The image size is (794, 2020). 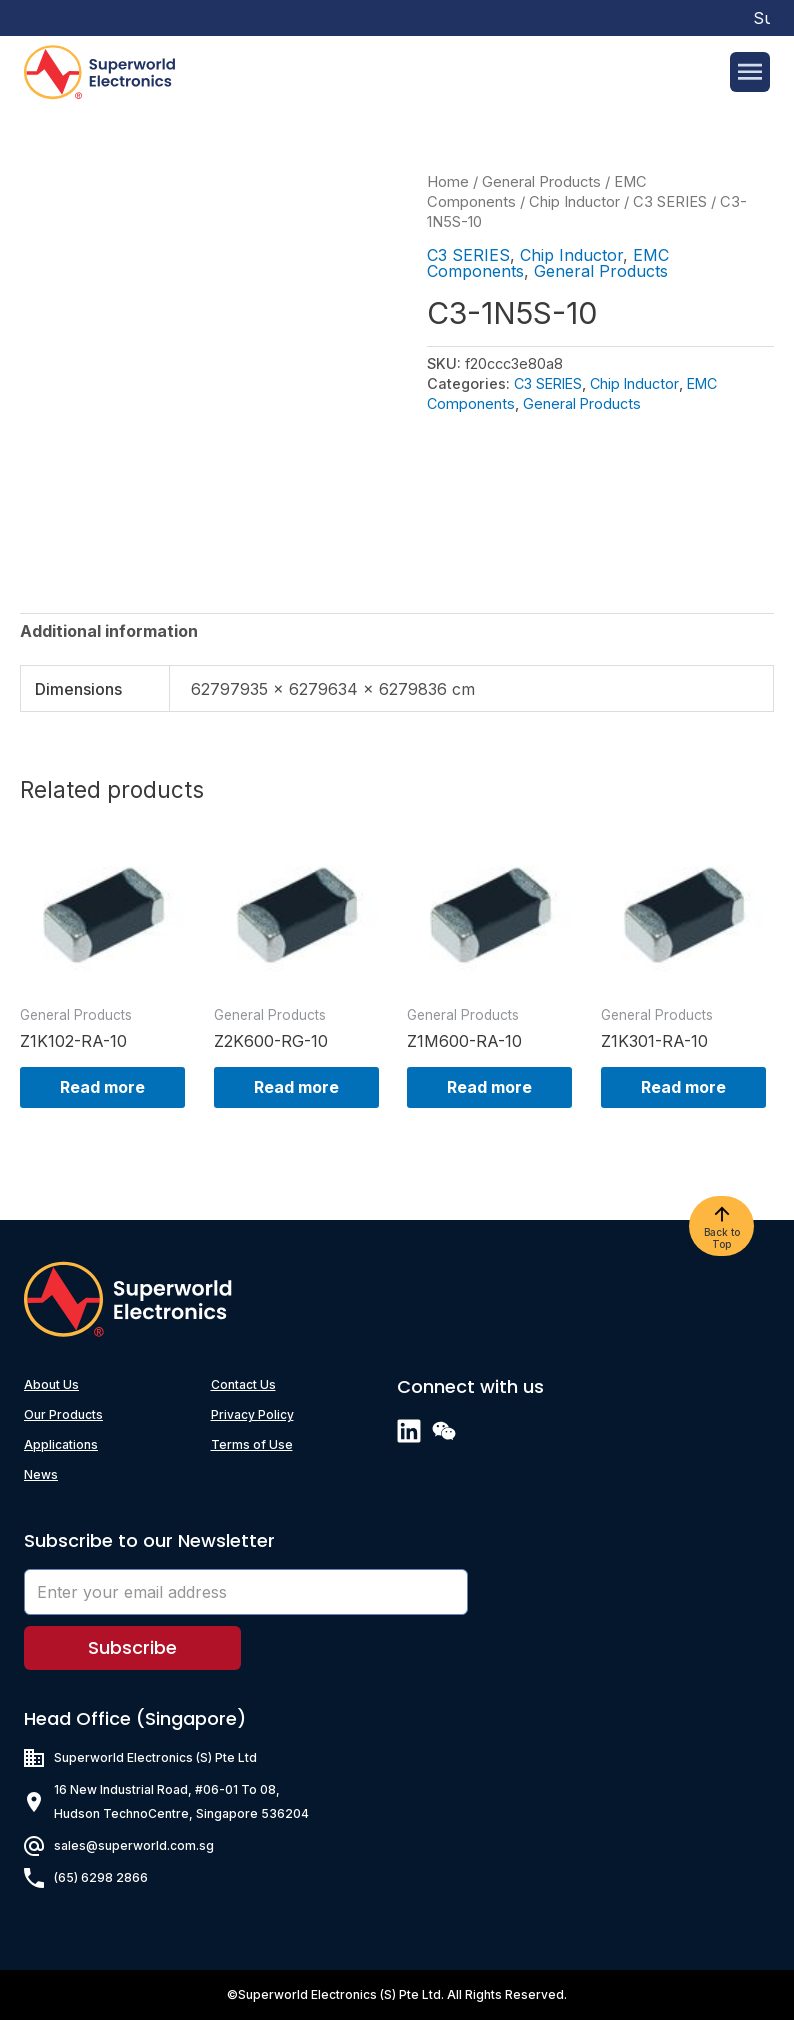 What do you see at coordinates (574, 202) in the screenshot?
I see `Chip Inductor` at bounding box center [574, 202].